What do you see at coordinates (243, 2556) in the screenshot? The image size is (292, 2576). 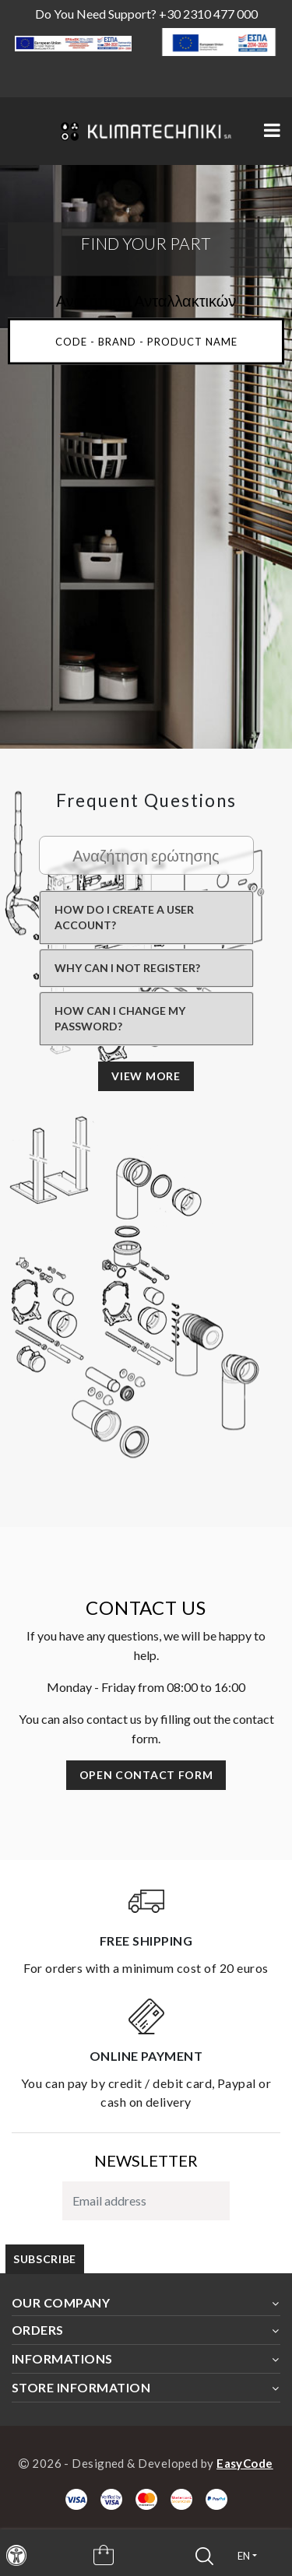 I see `en [button]` at bounding box center [243, 2556].